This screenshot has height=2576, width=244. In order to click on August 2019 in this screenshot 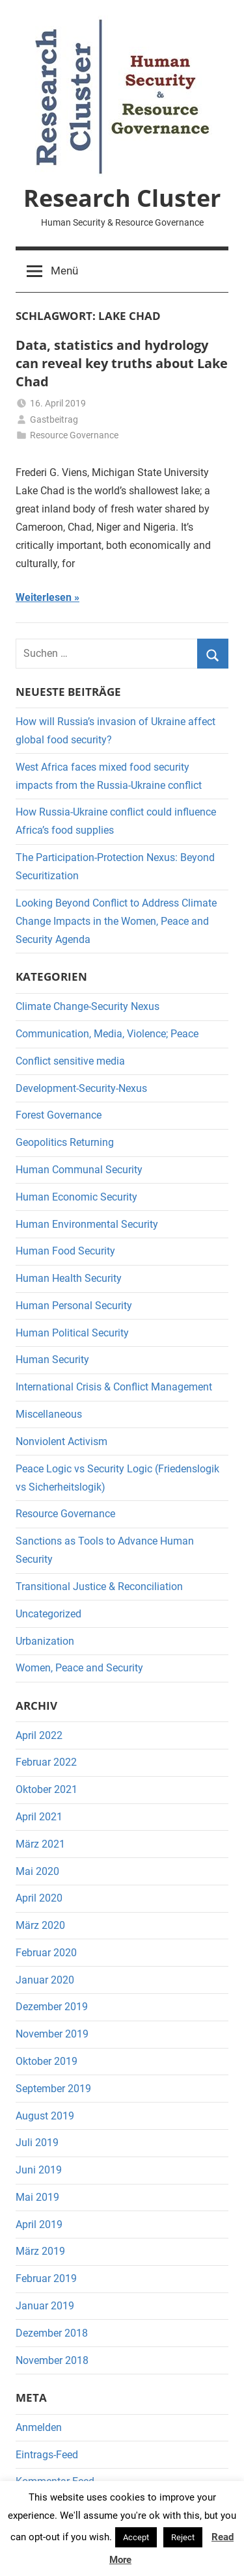, I will do `click(45, 2116)`.